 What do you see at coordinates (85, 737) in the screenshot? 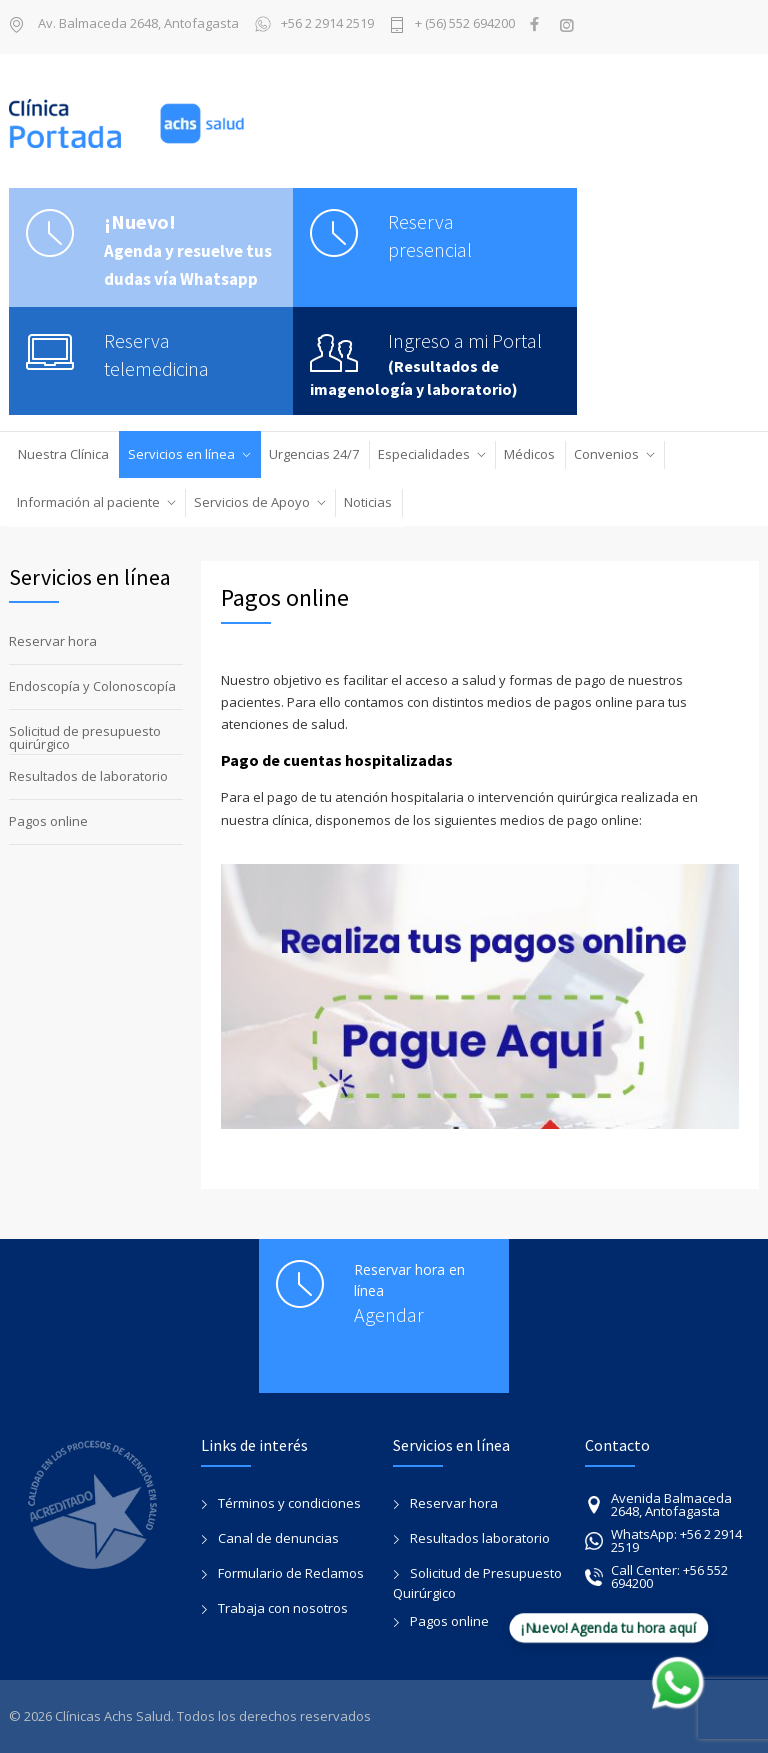
I see `Solicitud de presupuesto quirúrgico` at bounding box center [85, 737].